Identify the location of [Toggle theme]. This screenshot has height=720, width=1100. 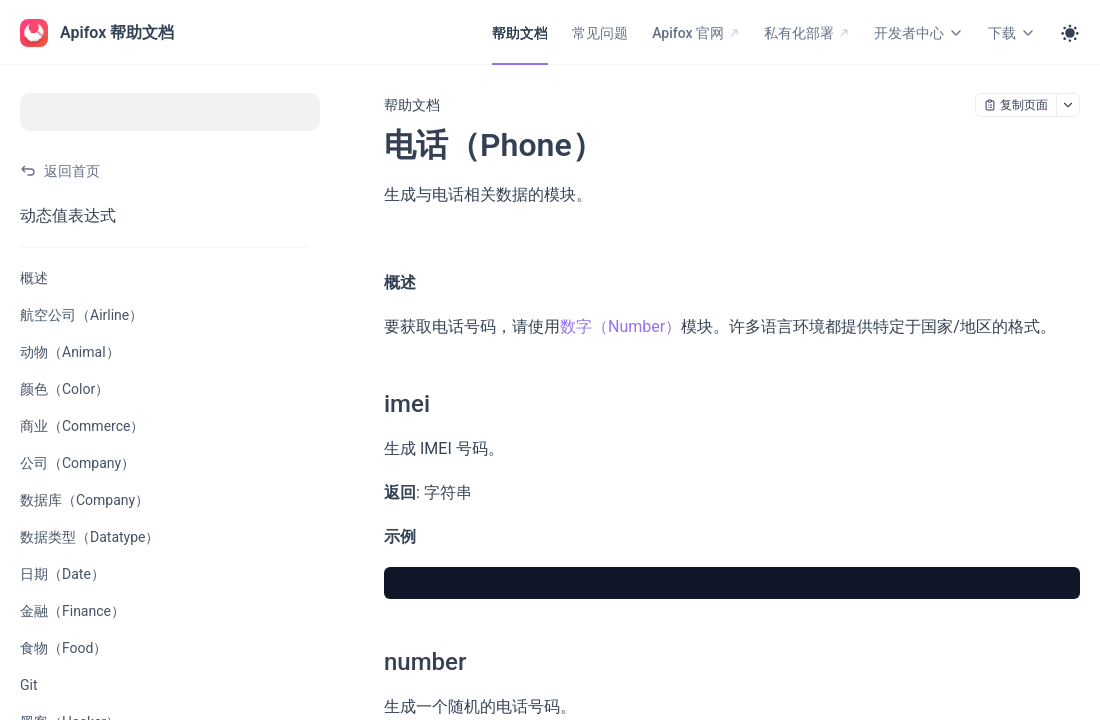
(1070, 33).